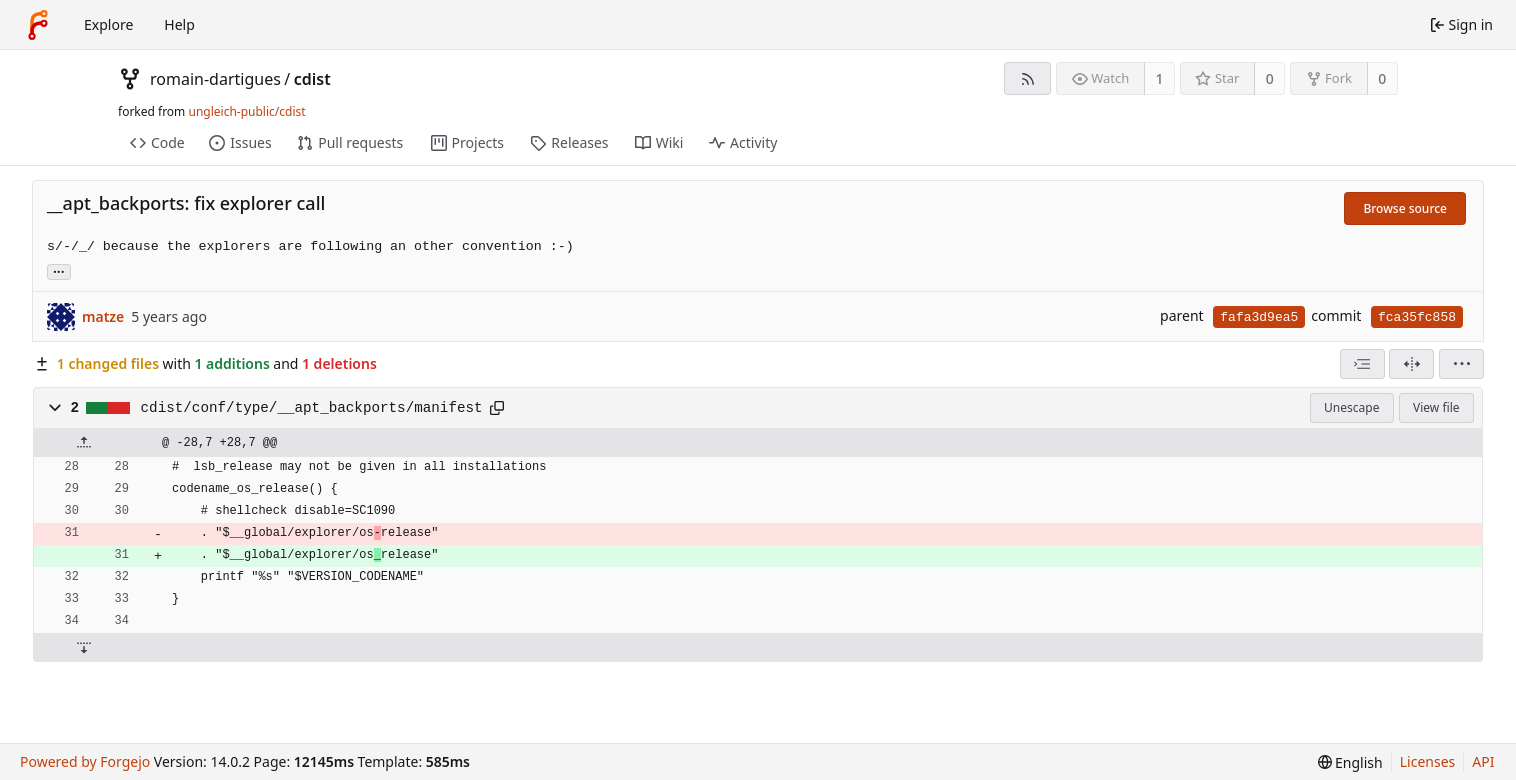 This screenshot has height=780, width=1516. I want to click on [menu], so click(1461, 364).